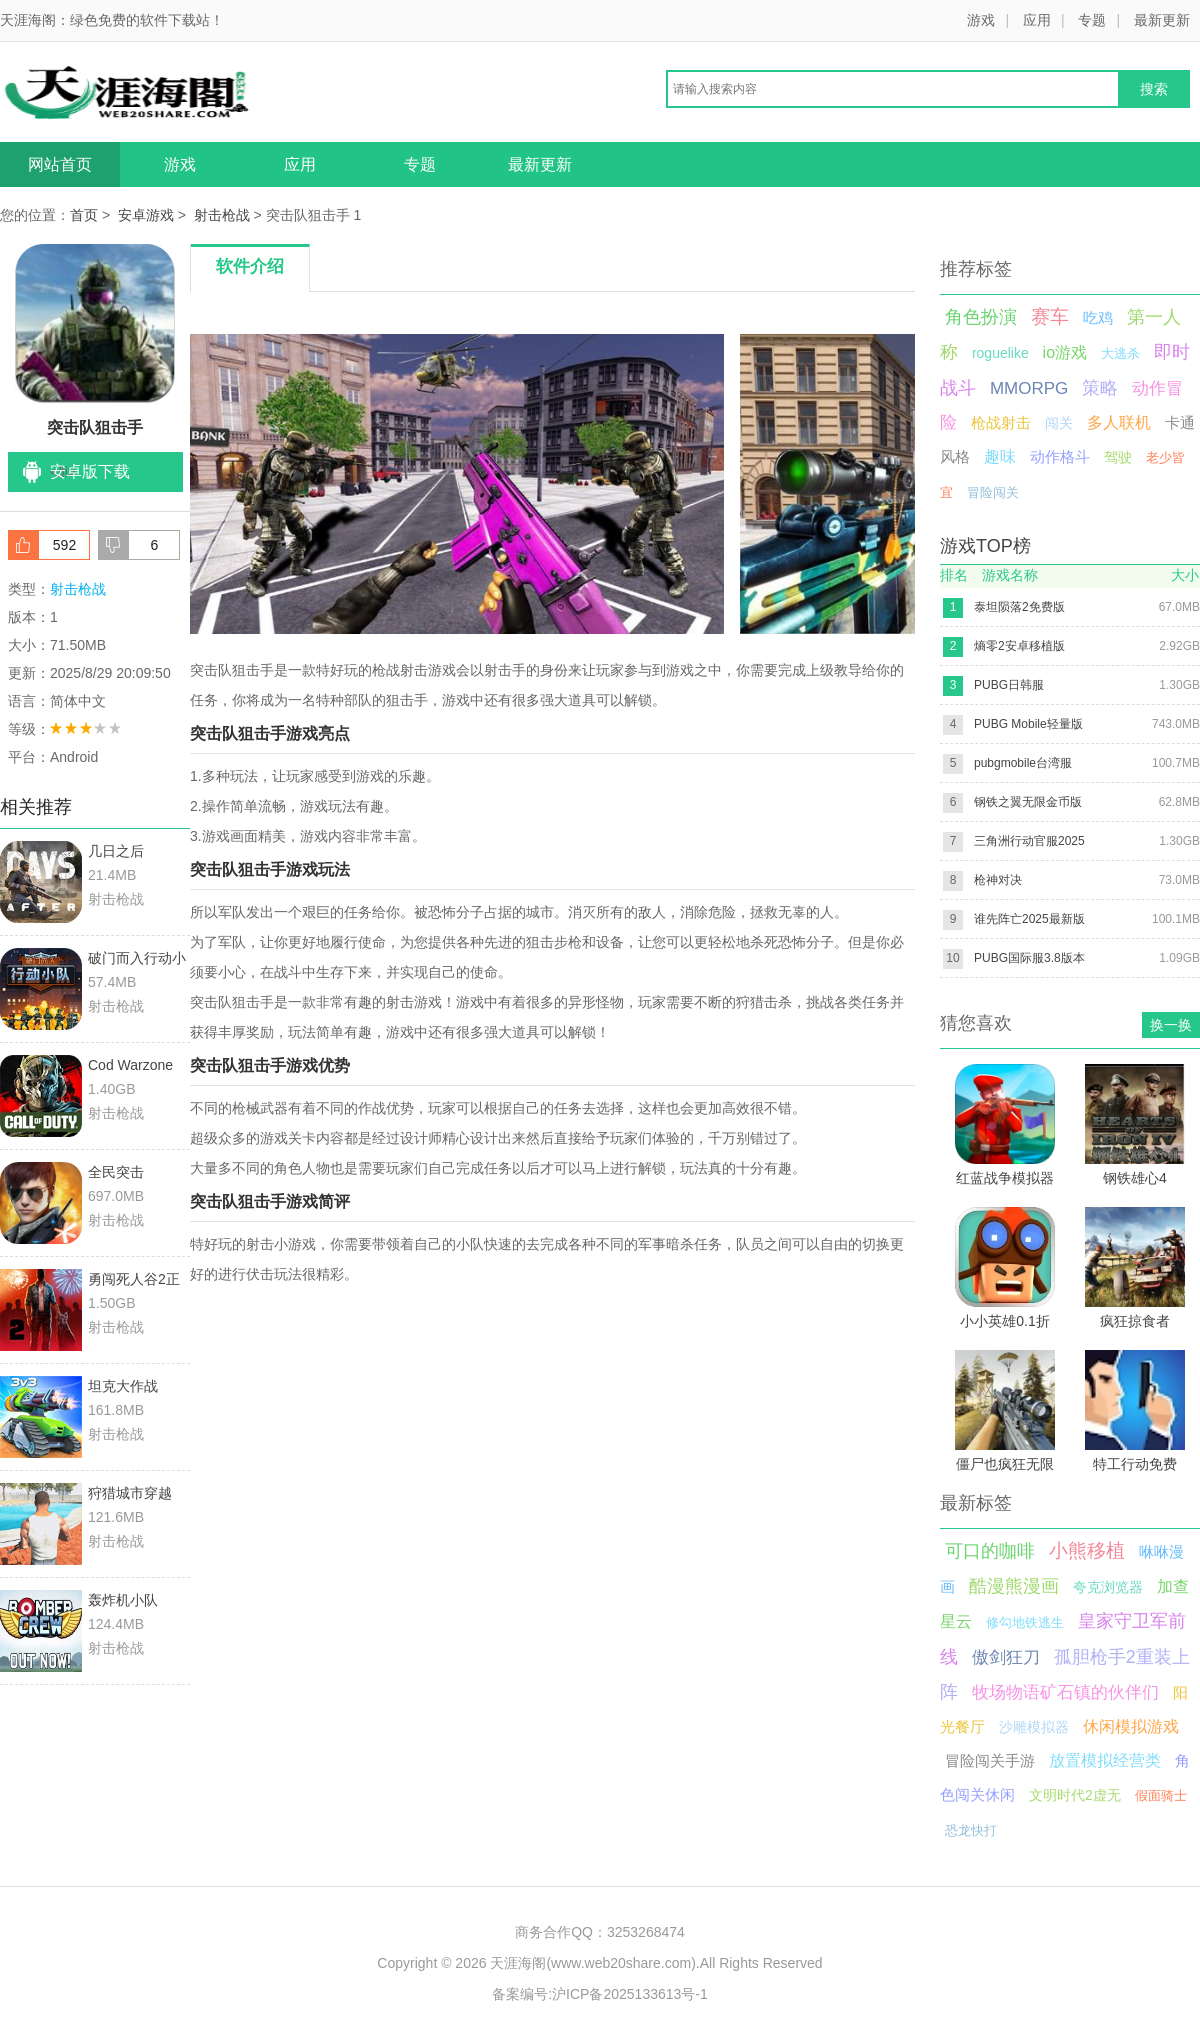  I want to click on 枪神对决, so click(998, 880).